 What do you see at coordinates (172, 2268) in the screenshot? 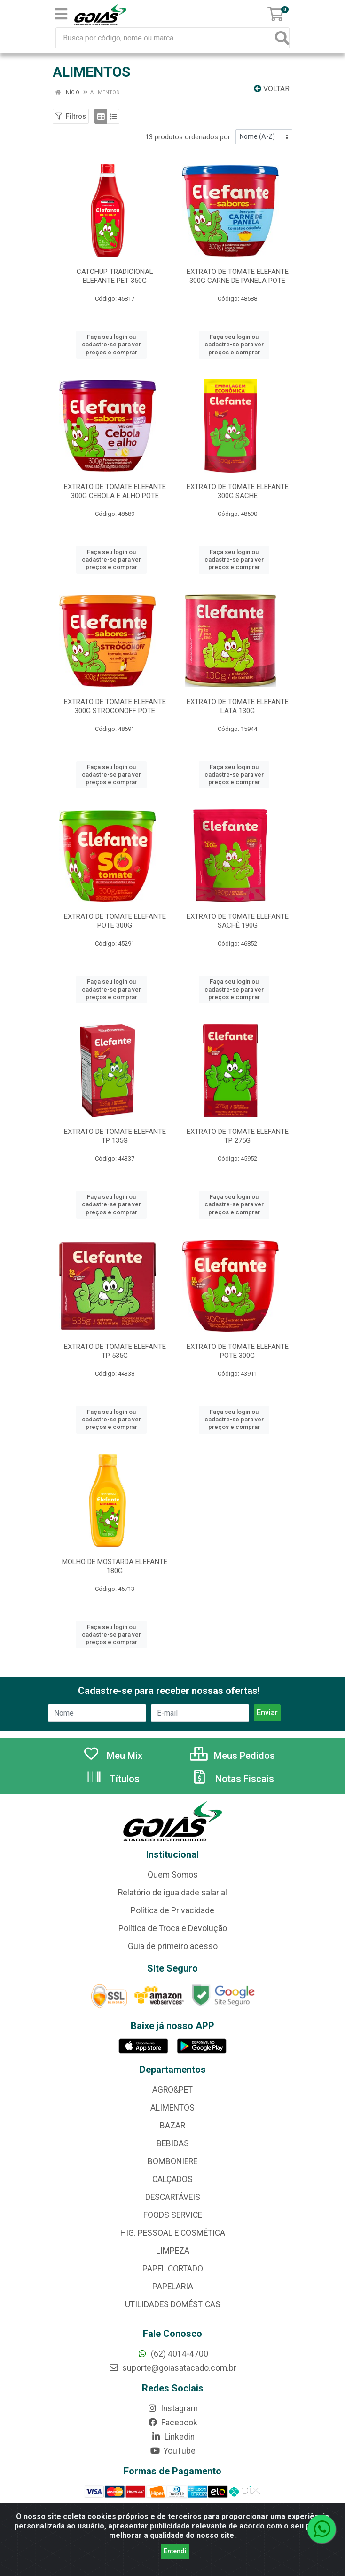
I see `PAPEL CORTADO` at bounding box center [172, 2268].